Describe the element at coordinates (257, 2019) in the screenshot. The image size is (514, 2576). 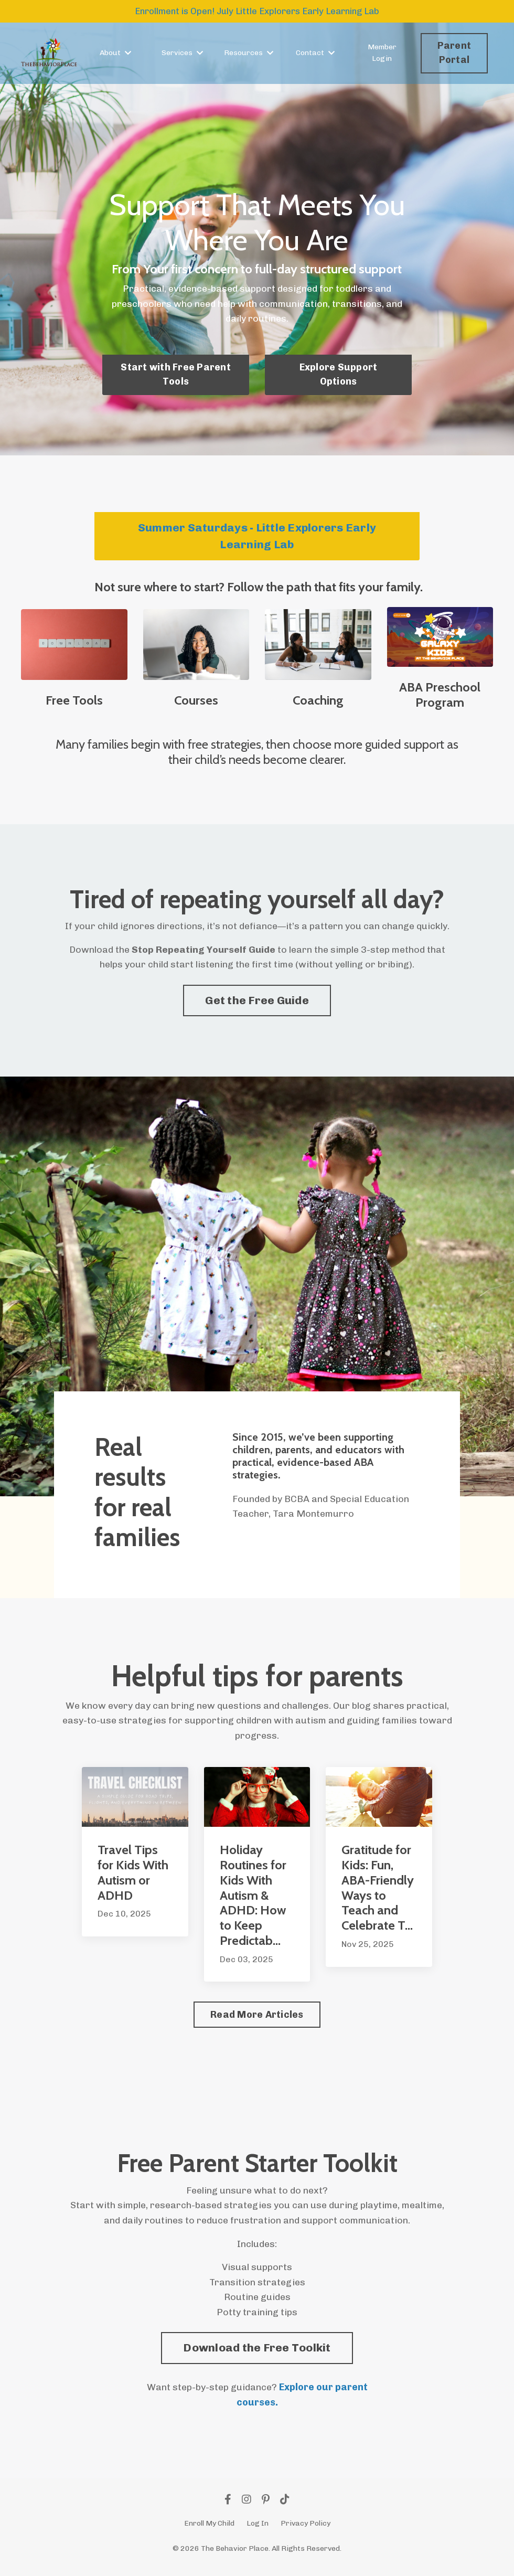
I see `Read More Articles [button]` at that location.